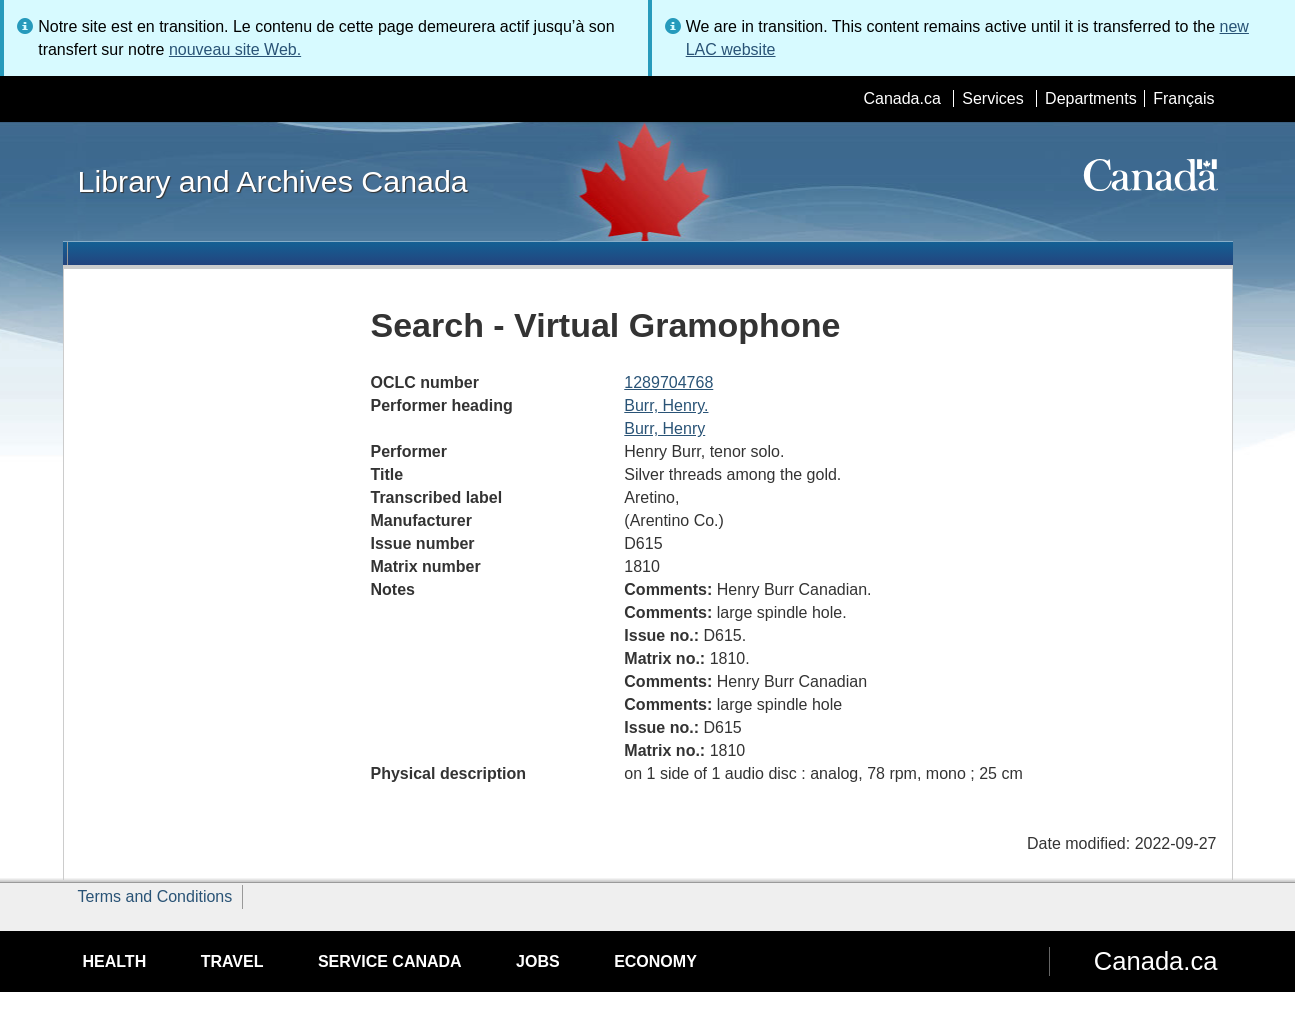 Image resolution: width=1295 pixels, height=1027 pixels. Describe the element at coordinates (901, 98) in the screenshot. I see `Canada.ca` at that location.